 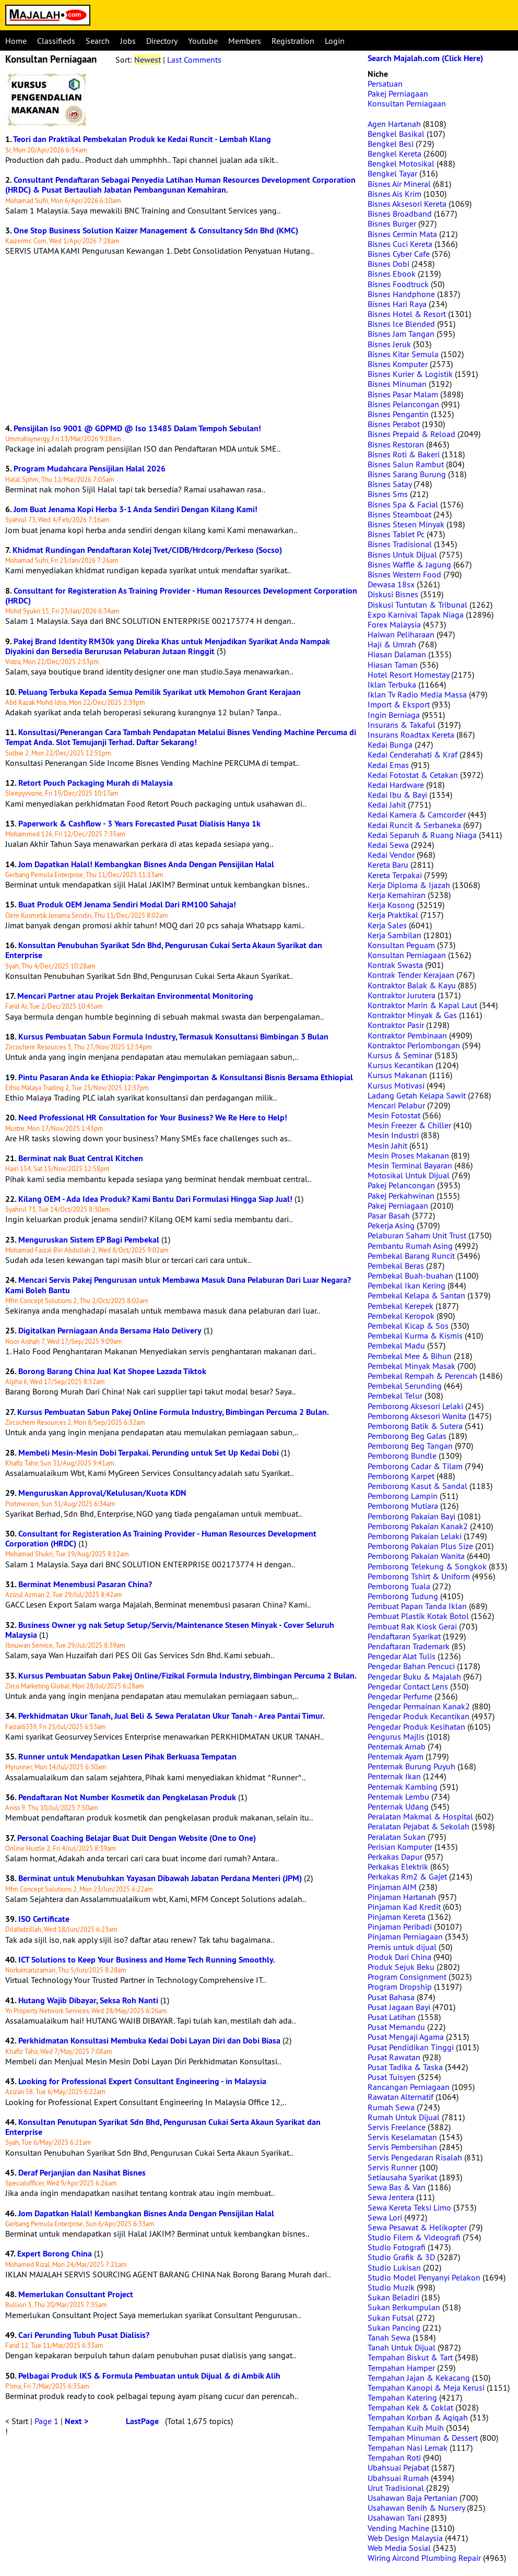 I want to click on Kerja Diploma & Ijazah, so click(x=409, y=885).